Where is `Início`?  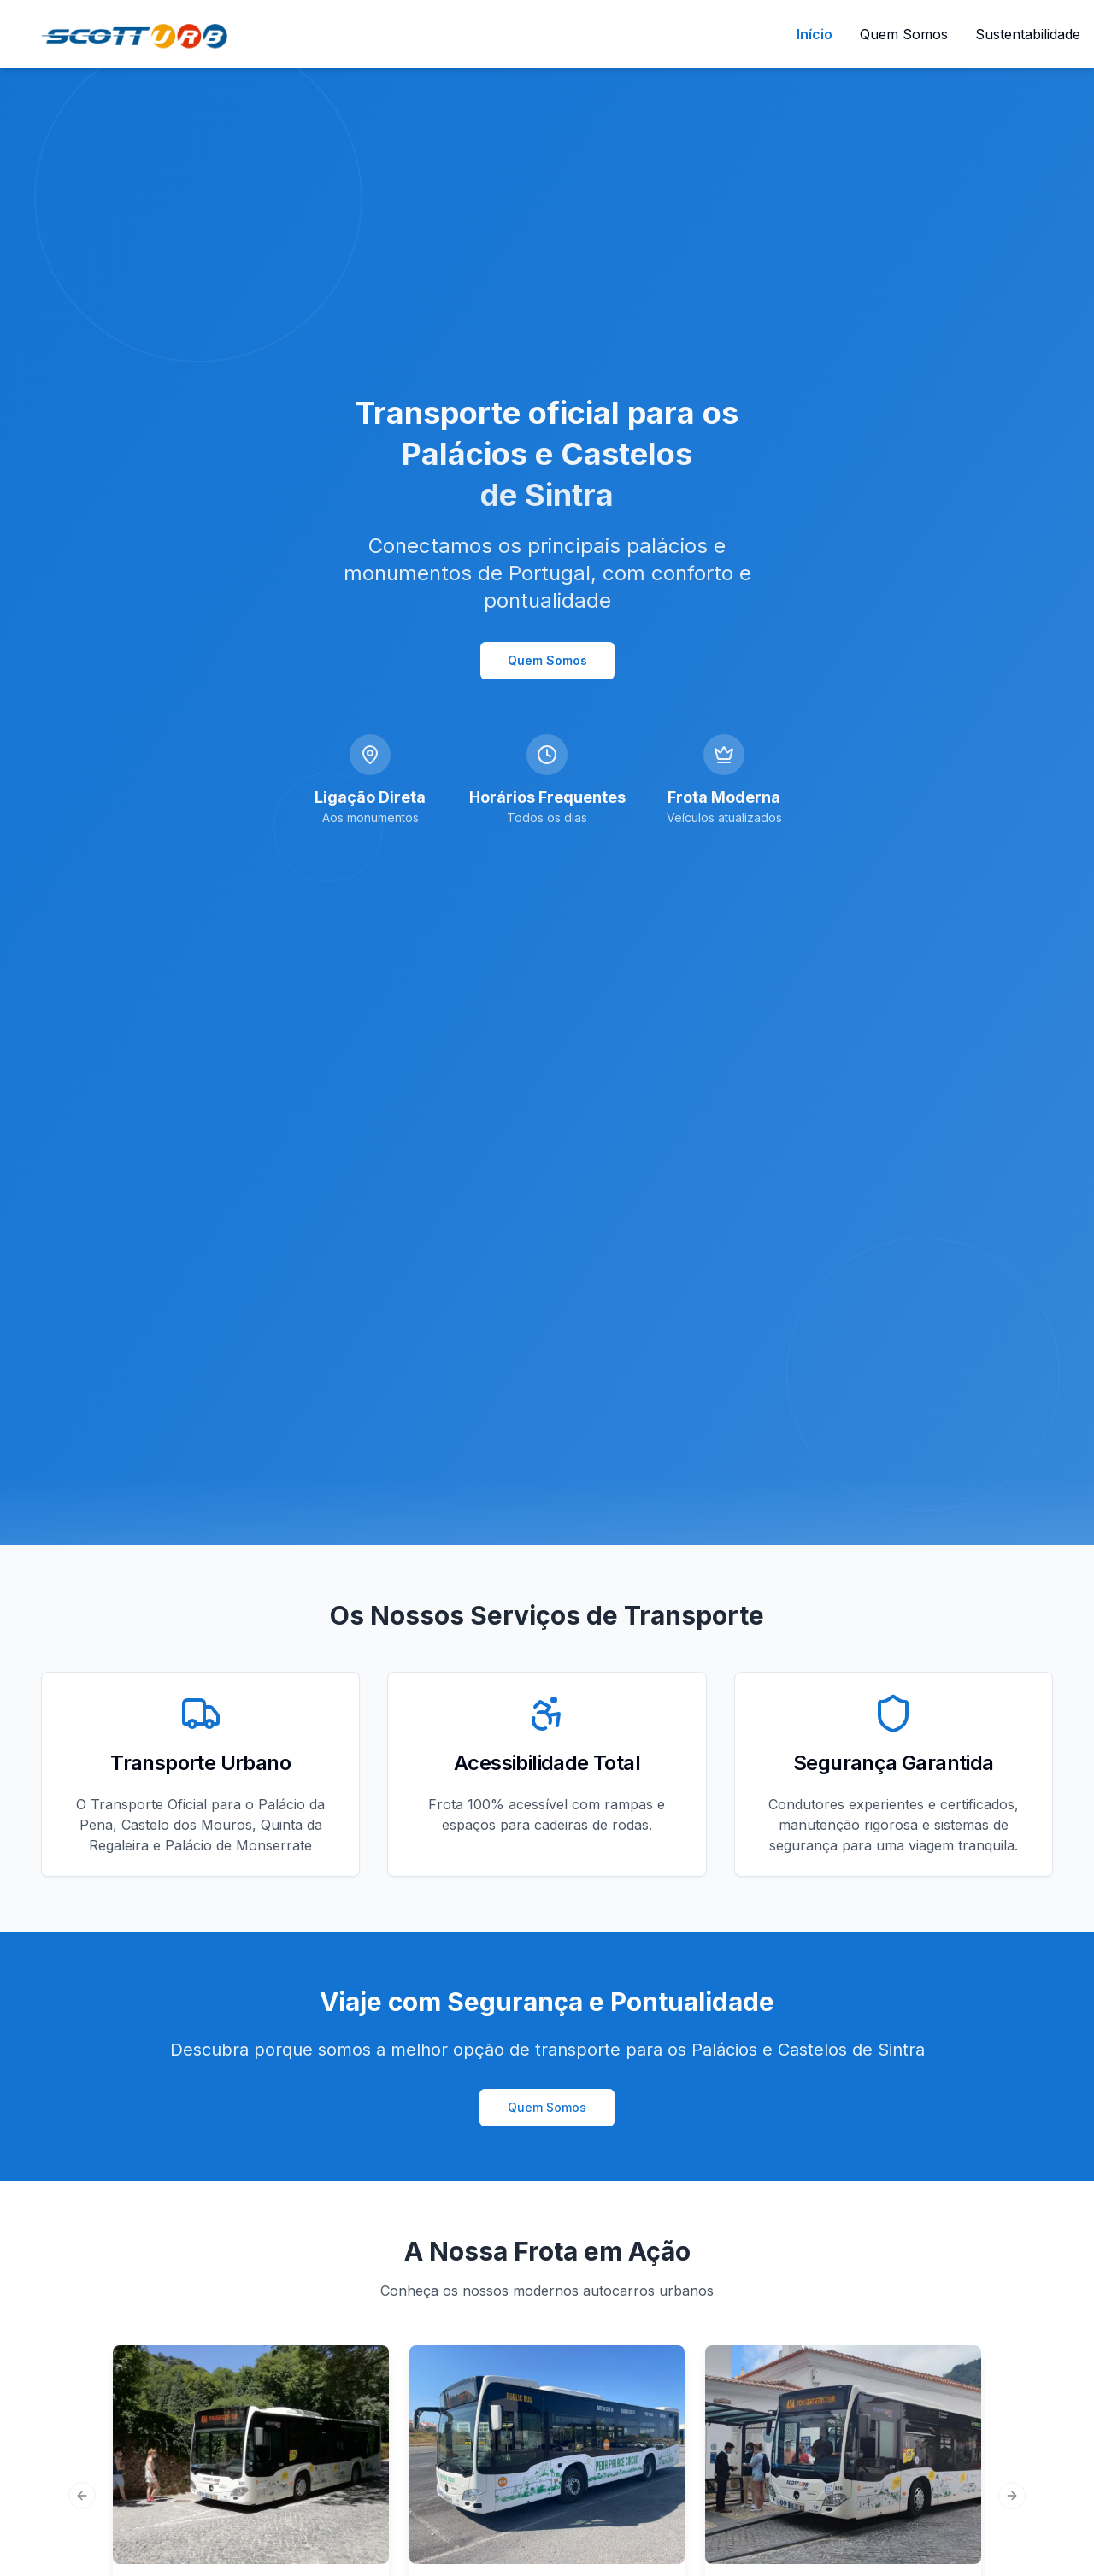
Início is located at coordinates (814, 34).